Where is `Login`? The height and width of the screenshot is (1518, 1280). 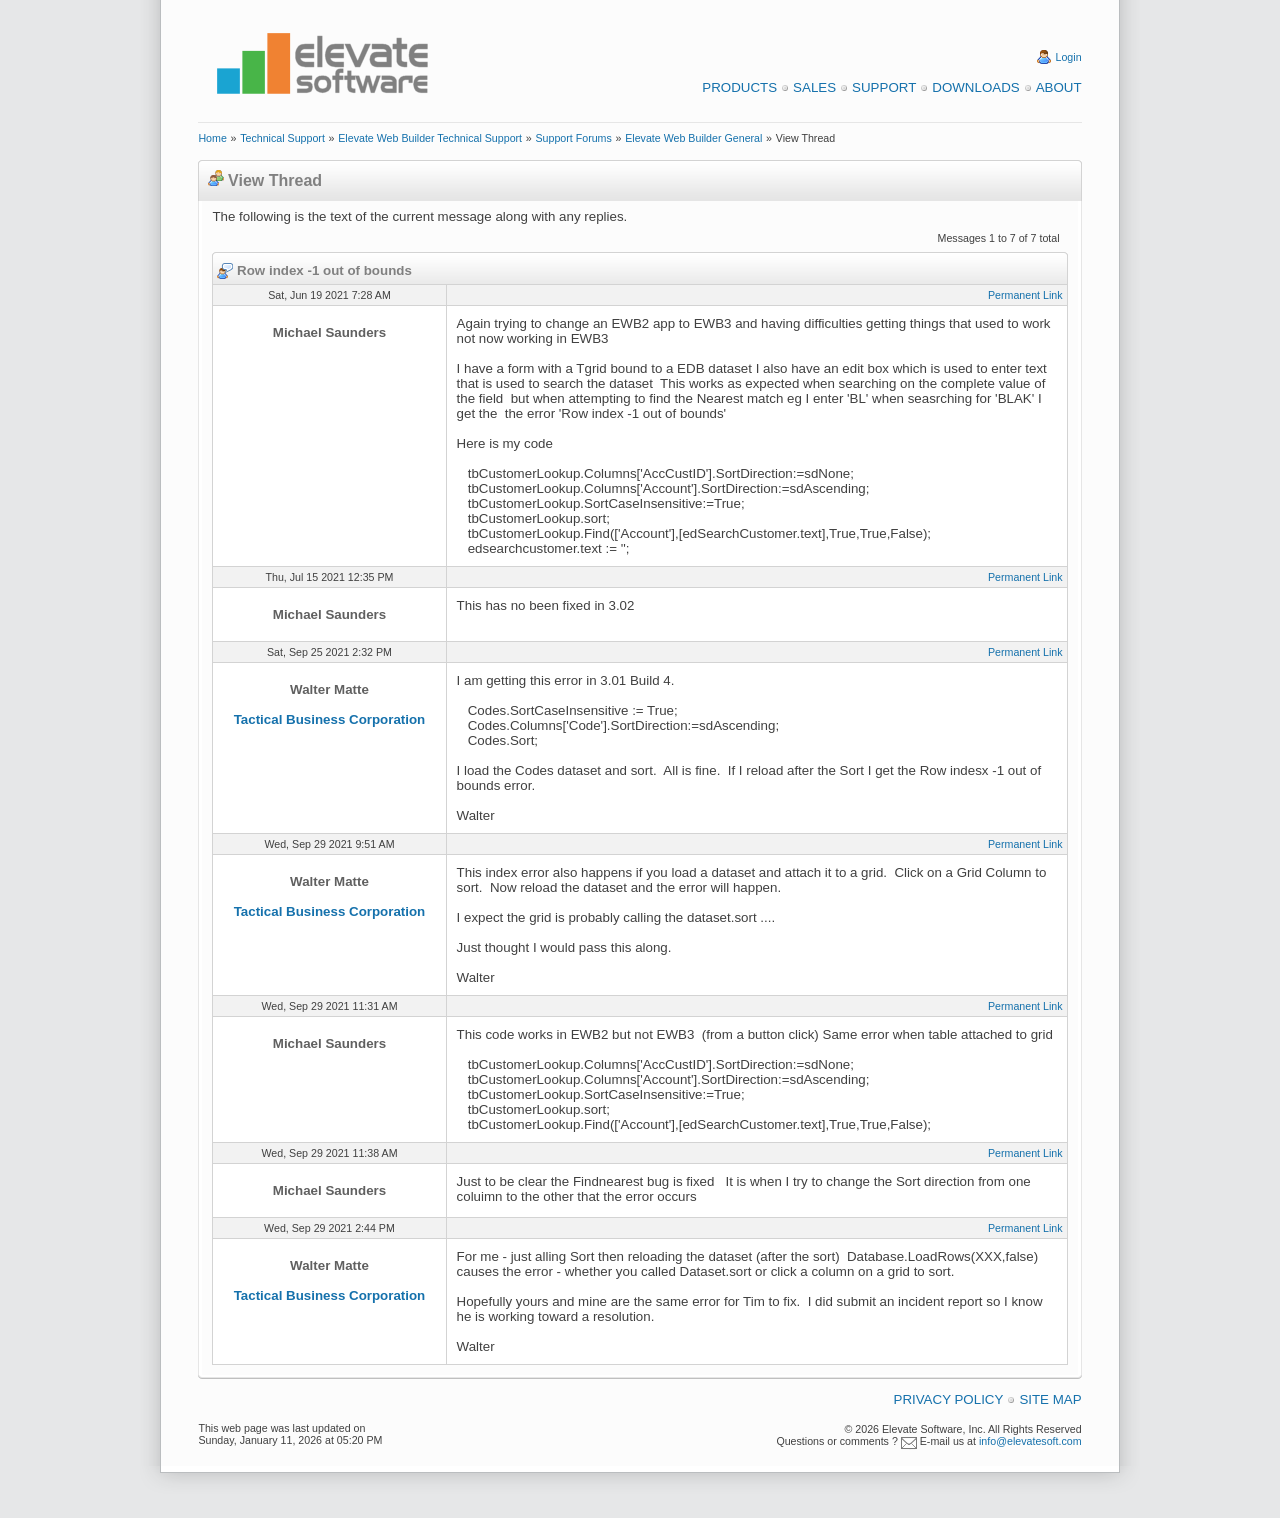 Login is located at coordinates (1069, 57).